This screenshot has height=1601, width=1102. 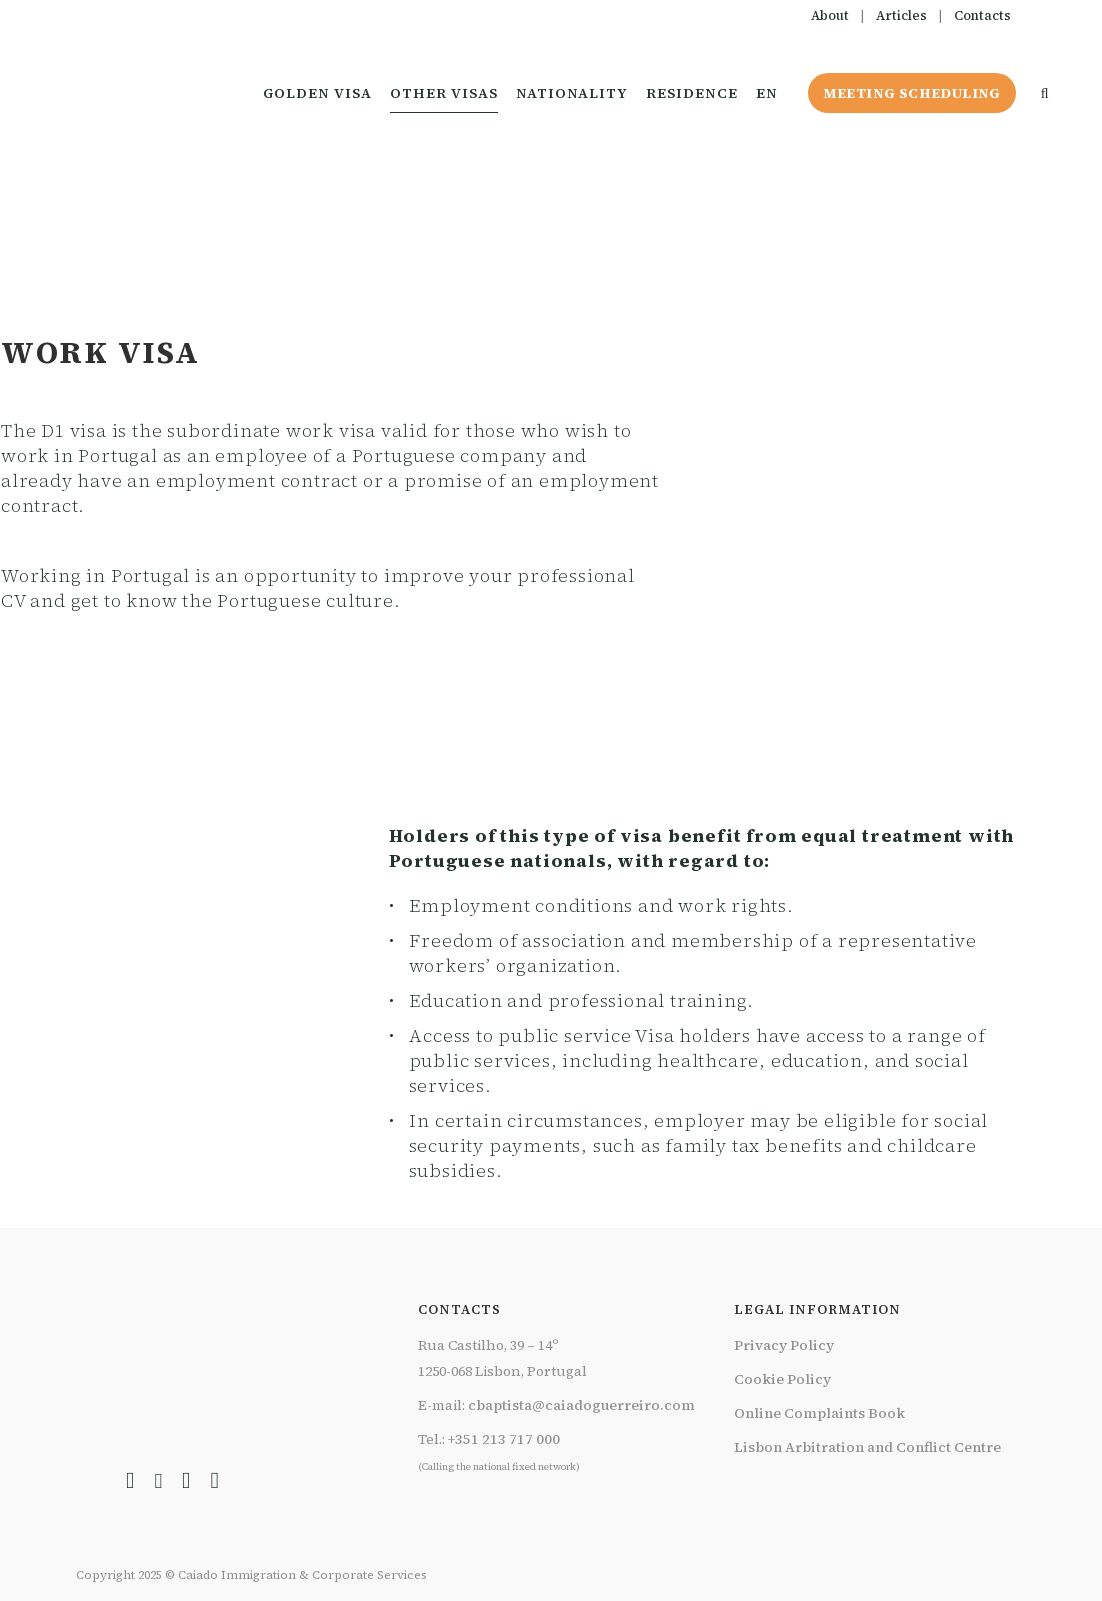 I want to click on Lisbon Arbitration and Conflict Centre, so click(x=867, y=1447).